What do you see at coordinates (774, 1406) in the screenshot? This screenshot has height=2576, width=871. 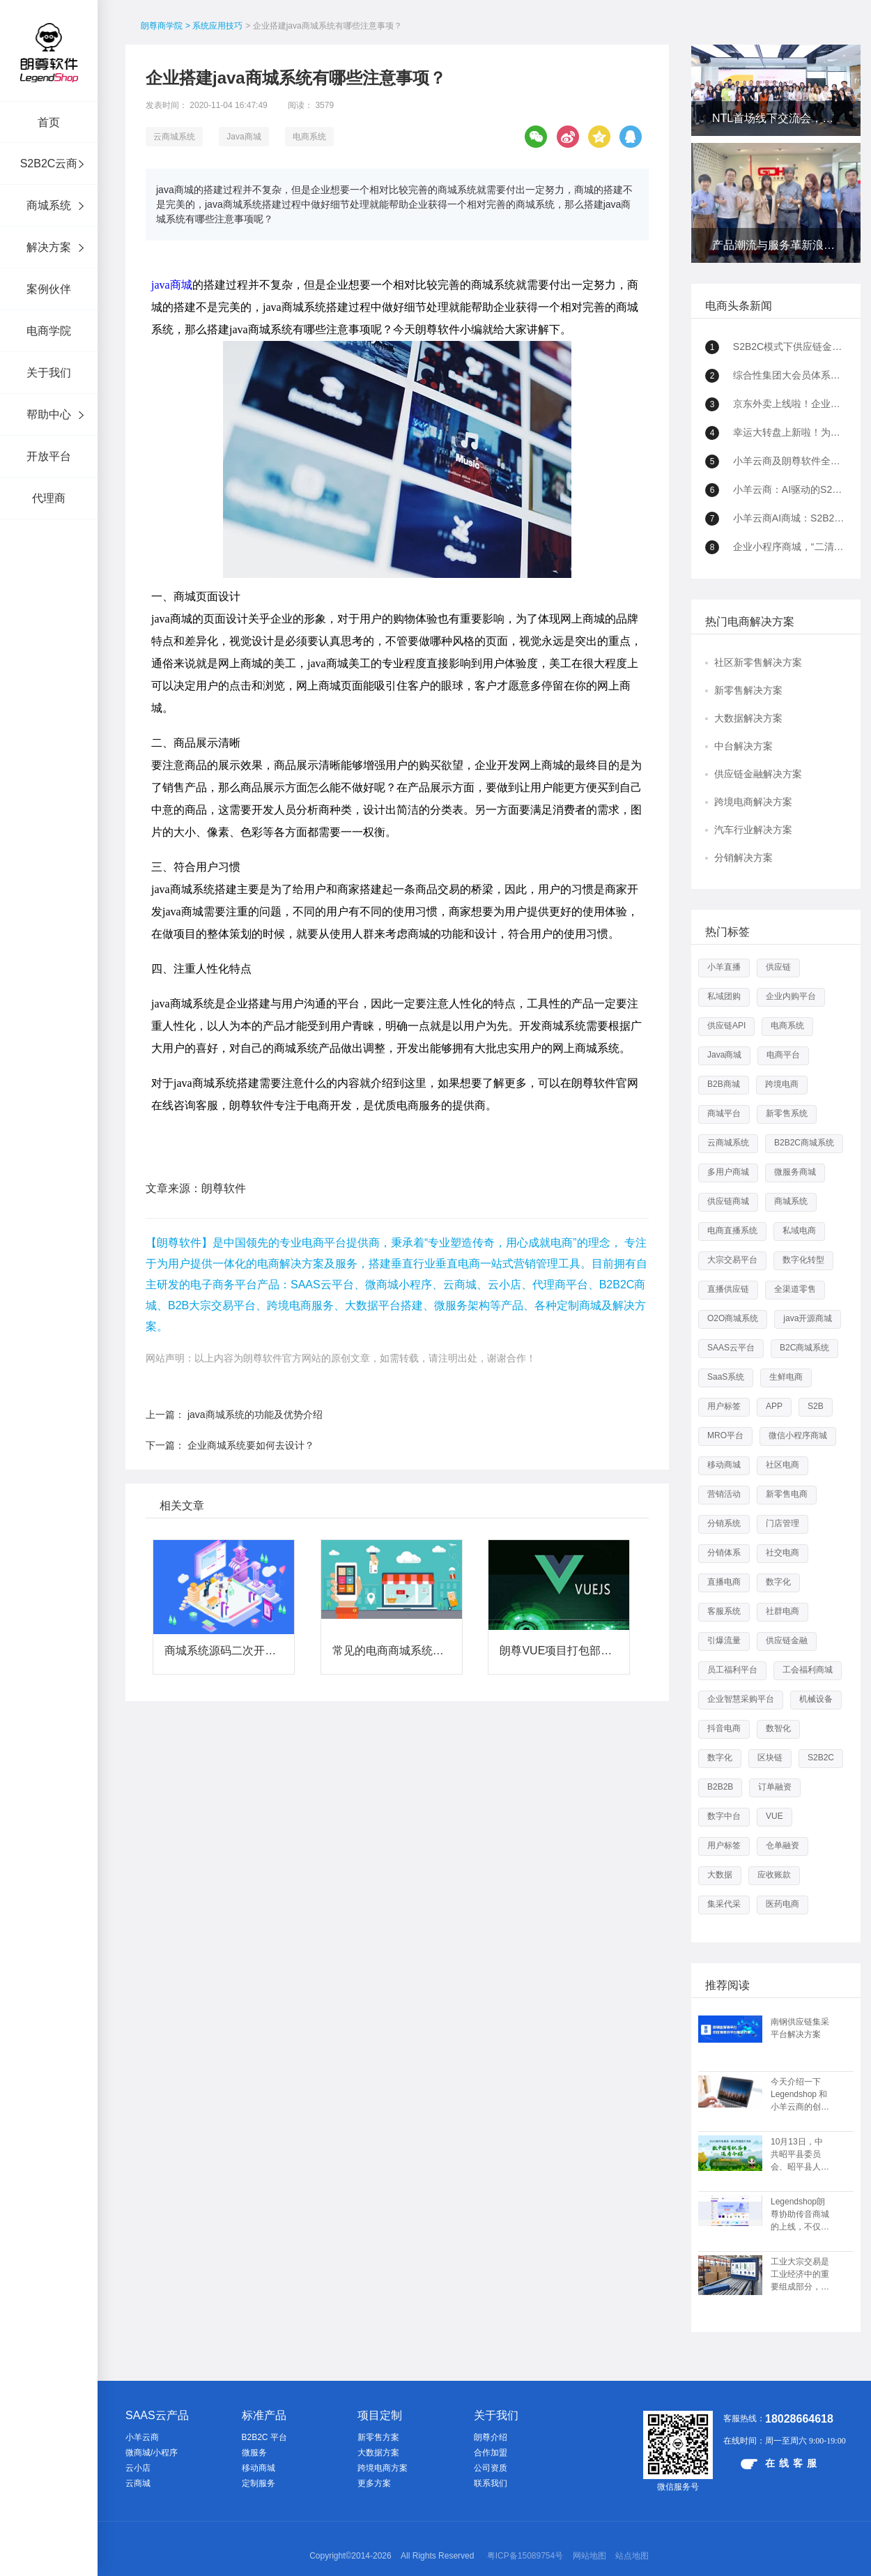 I see `APP` at bounding box center [774, 1406].